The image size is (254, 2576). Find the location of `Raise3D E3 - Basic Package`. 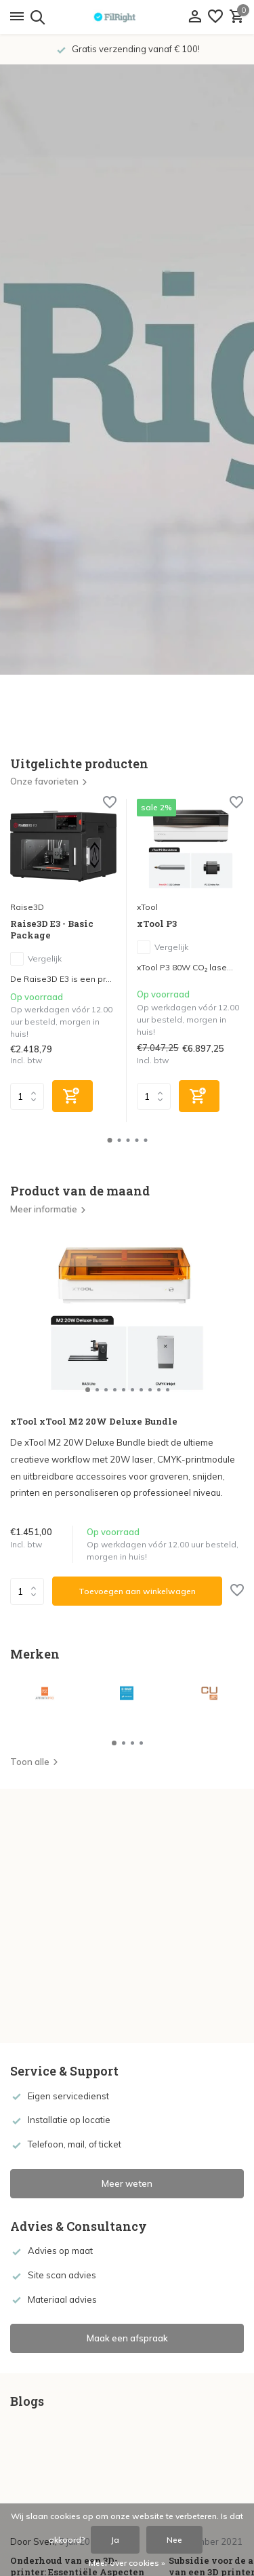

Raise3D E3 - Basic Package is located at coordinates (51, 929).